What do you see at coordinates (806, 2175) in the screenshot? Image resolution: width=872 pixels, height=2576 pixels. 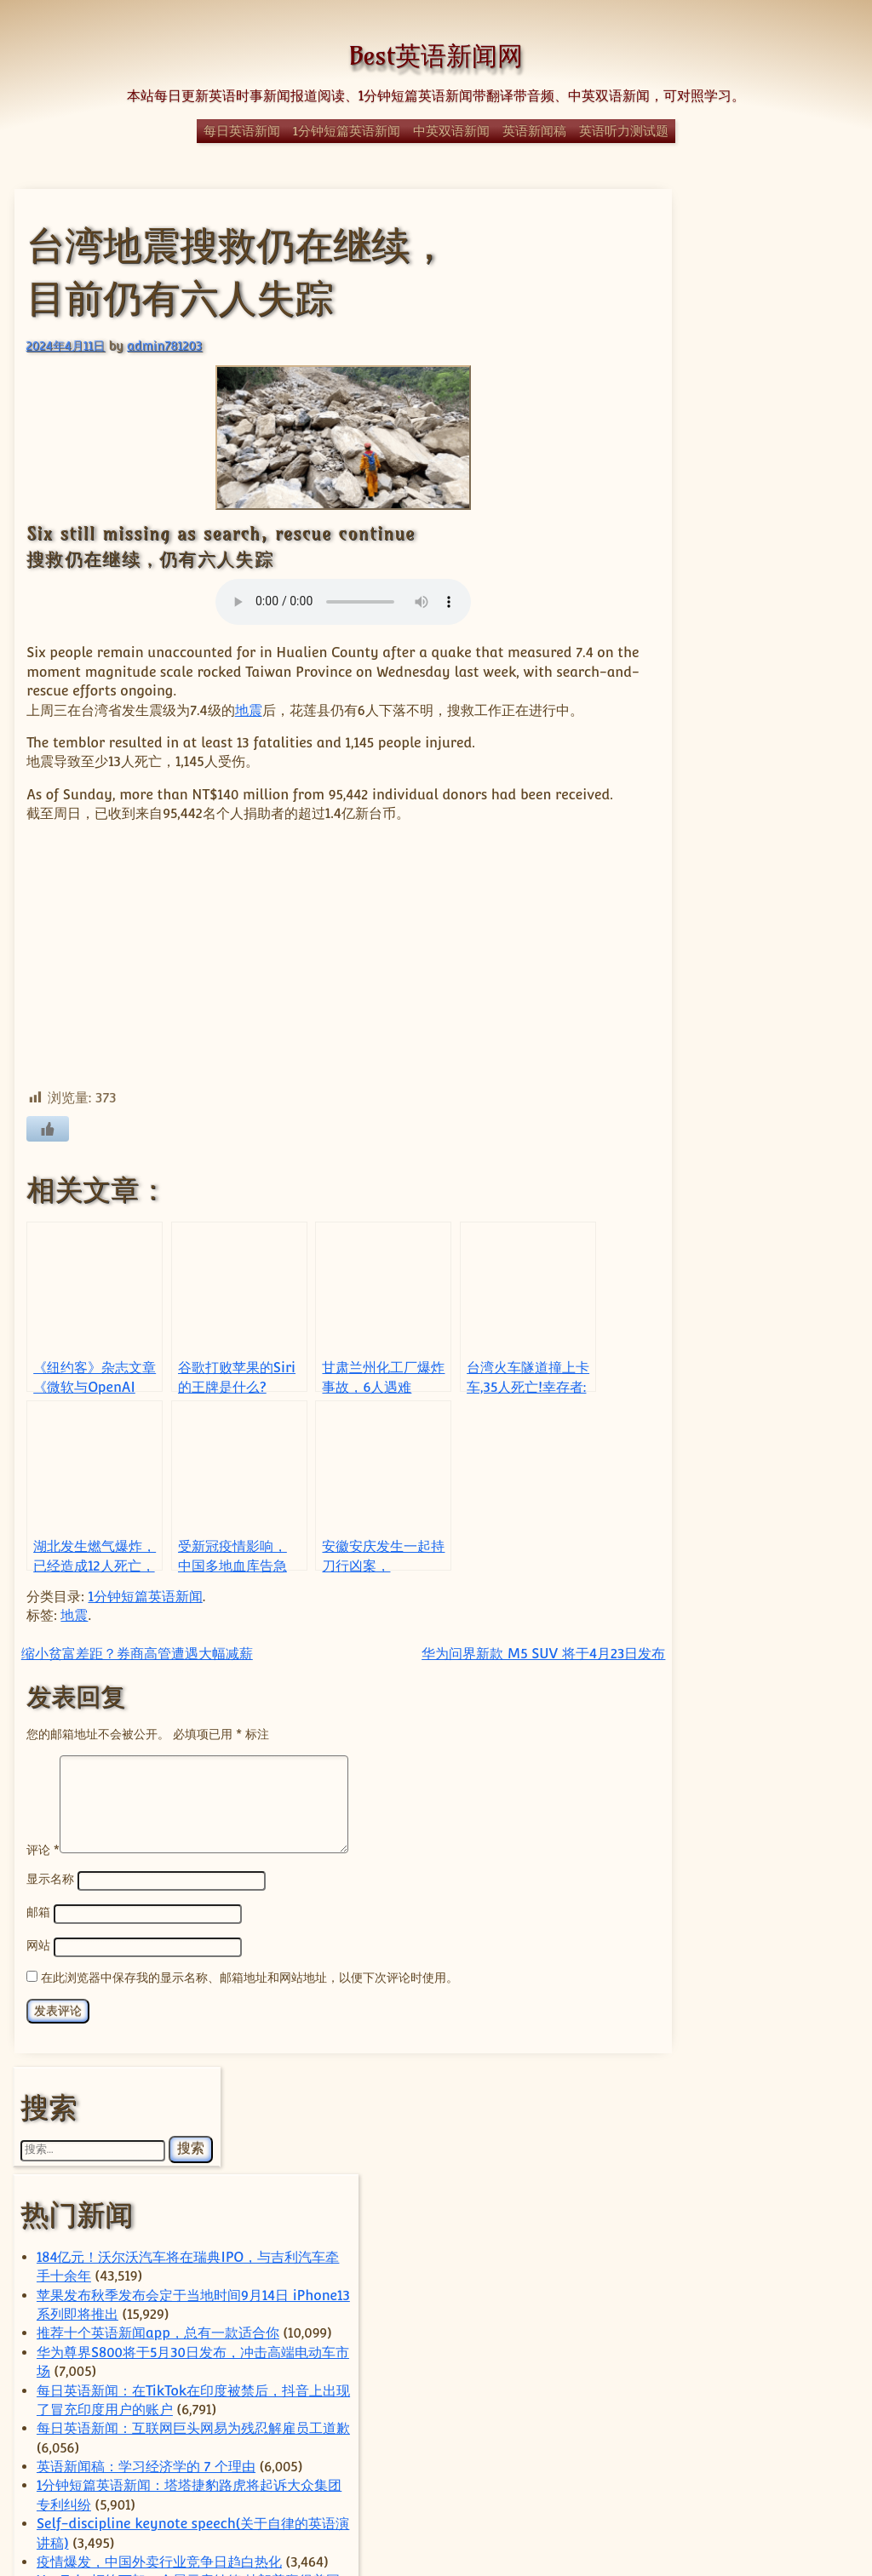 I see `华为 [华为 (66 项)]` at bounding box center [806, 2175].